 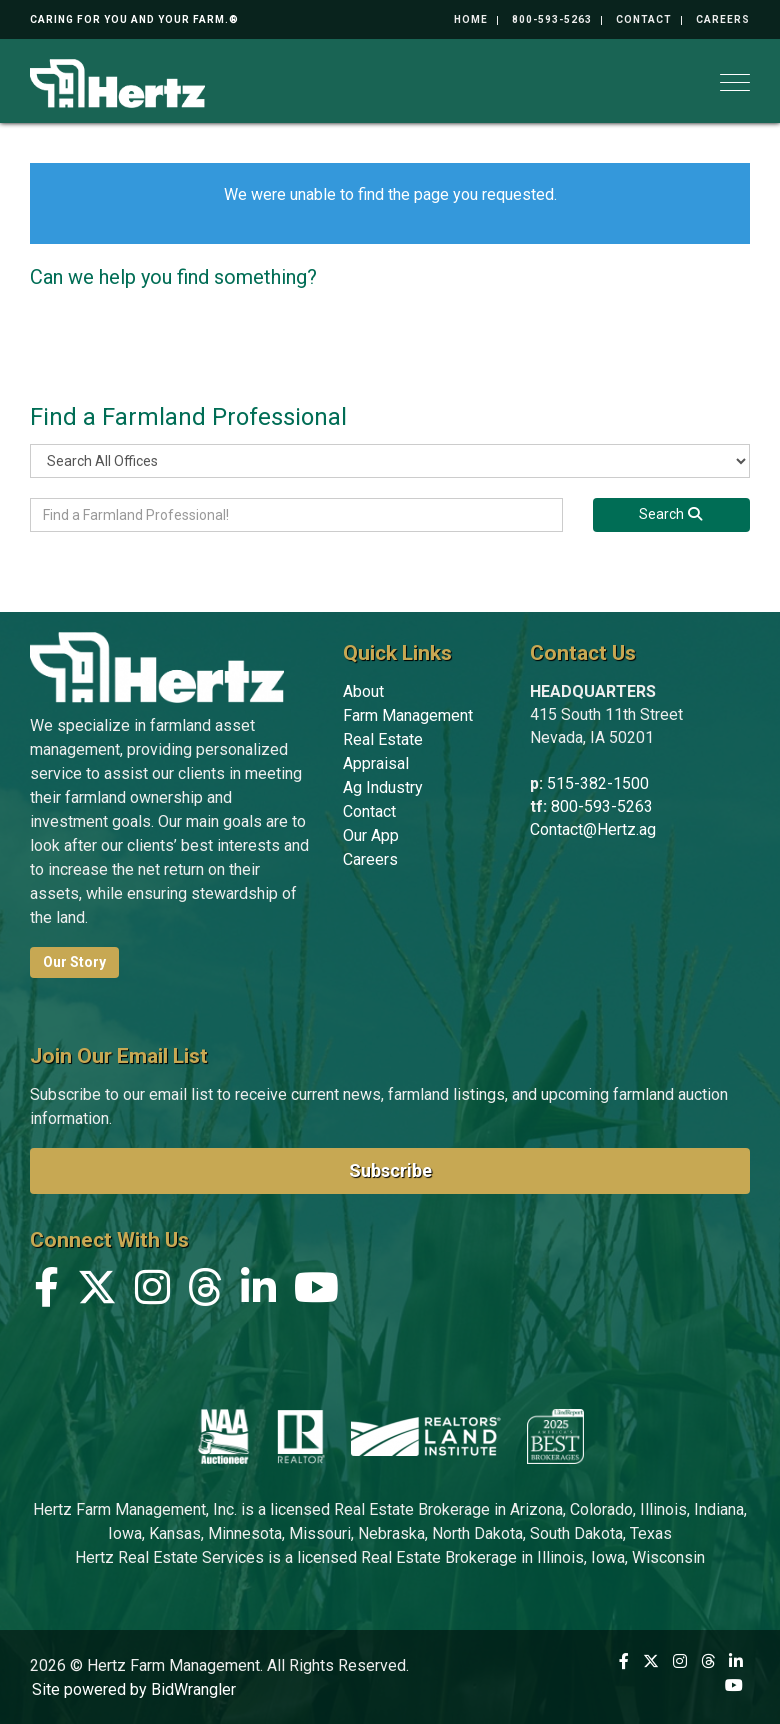 What do you see at coordinates (363, 691) in the screenshot?
I see `About` at bounding box center [363, 691].